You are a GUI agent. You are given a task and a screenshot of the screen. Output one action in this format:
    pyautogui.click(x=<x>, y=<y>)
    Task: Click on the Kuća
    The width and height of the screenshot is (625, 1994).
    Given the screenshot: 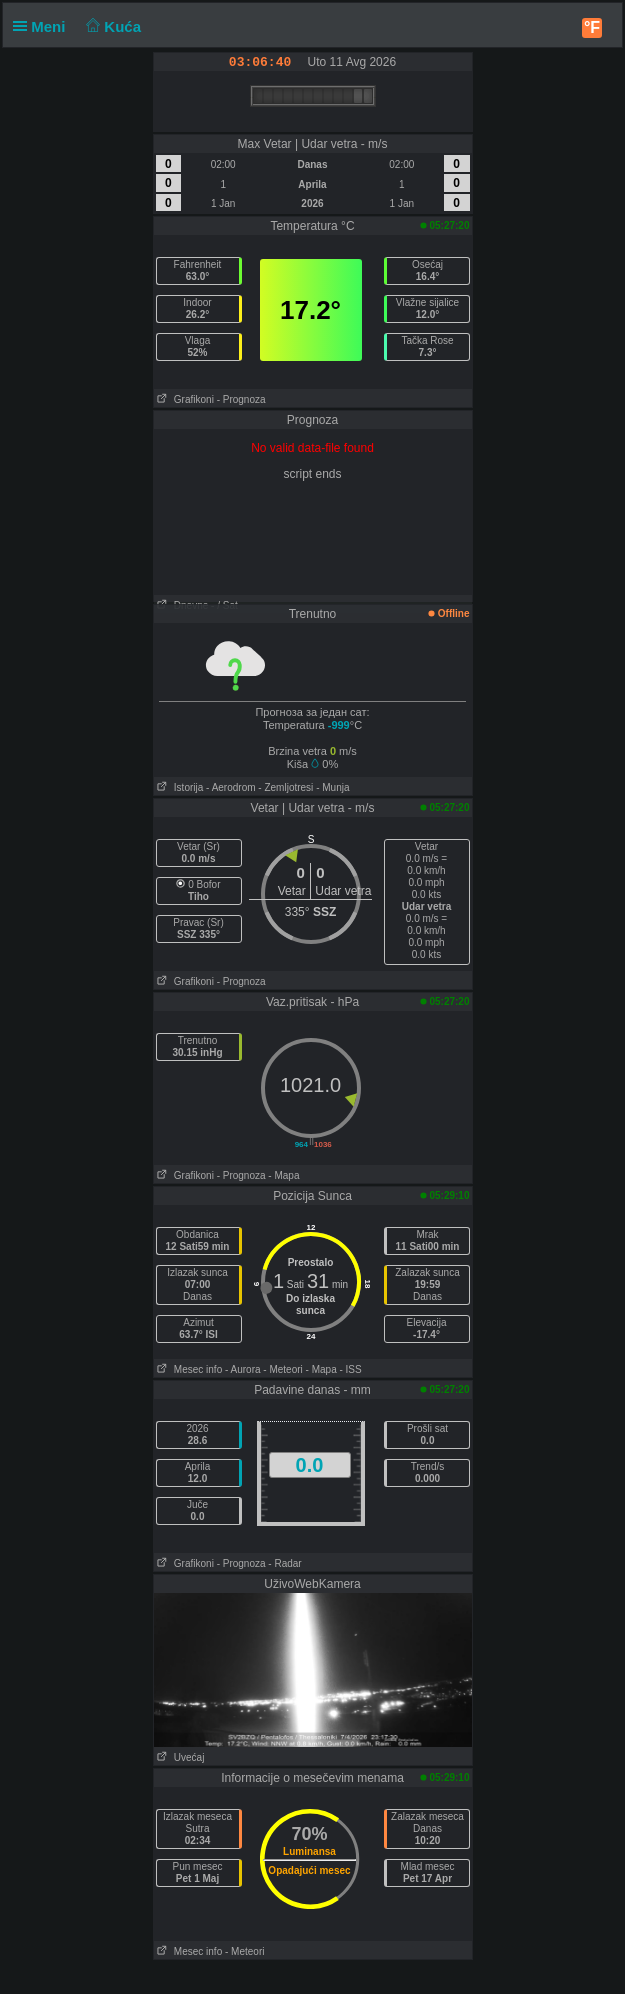 What is the action you would take?
    pyautogui.click(x=112, y=26)
    